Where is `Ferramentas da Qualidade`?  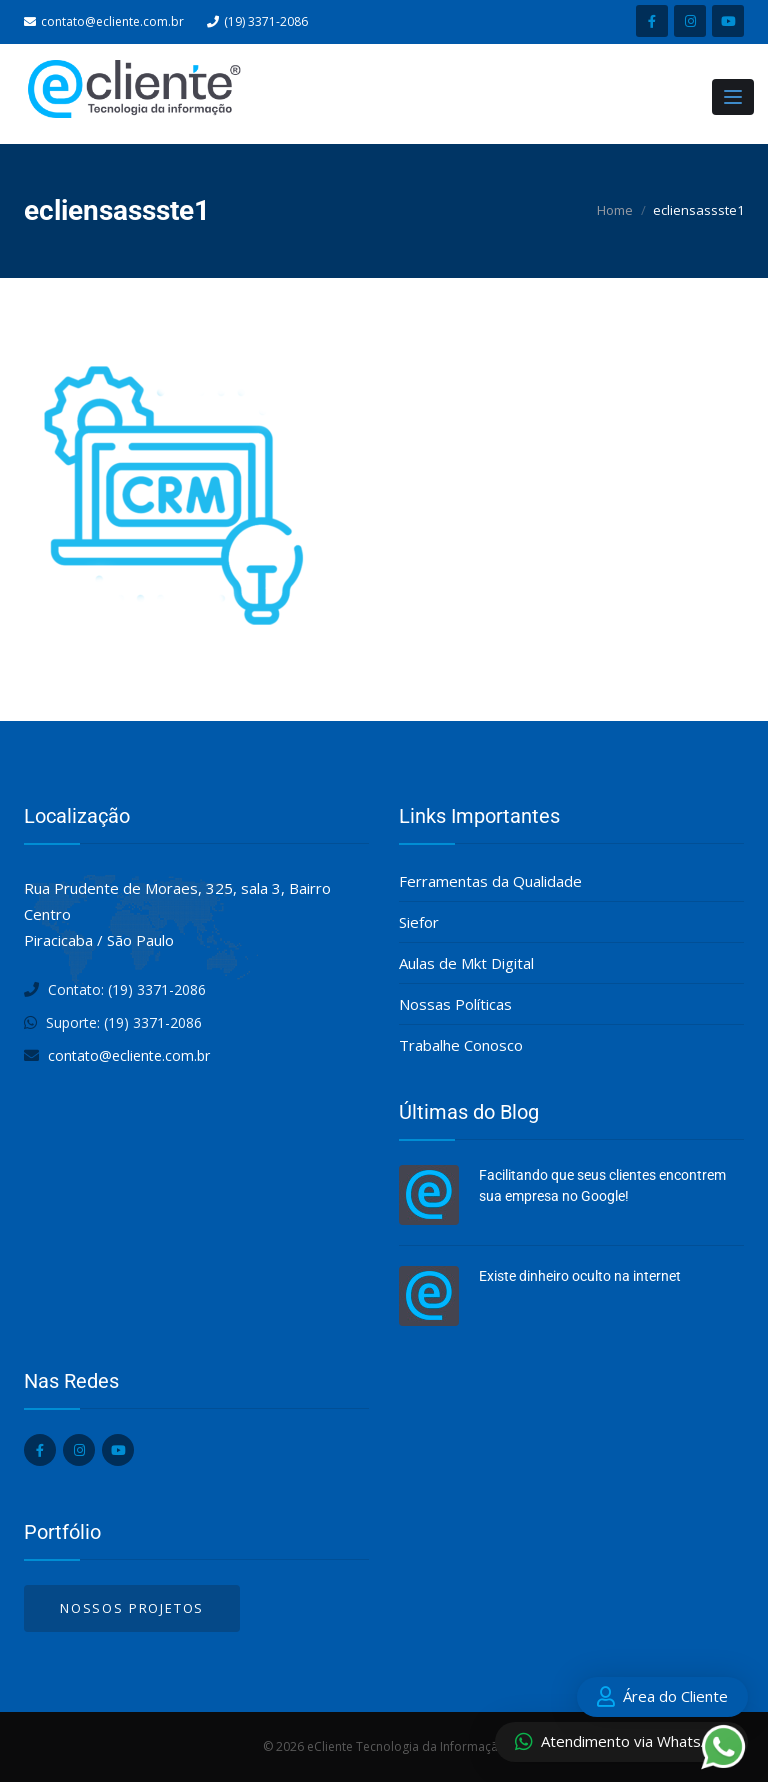 Ferramentas da Qualidade is located at coordinates (490, 881).